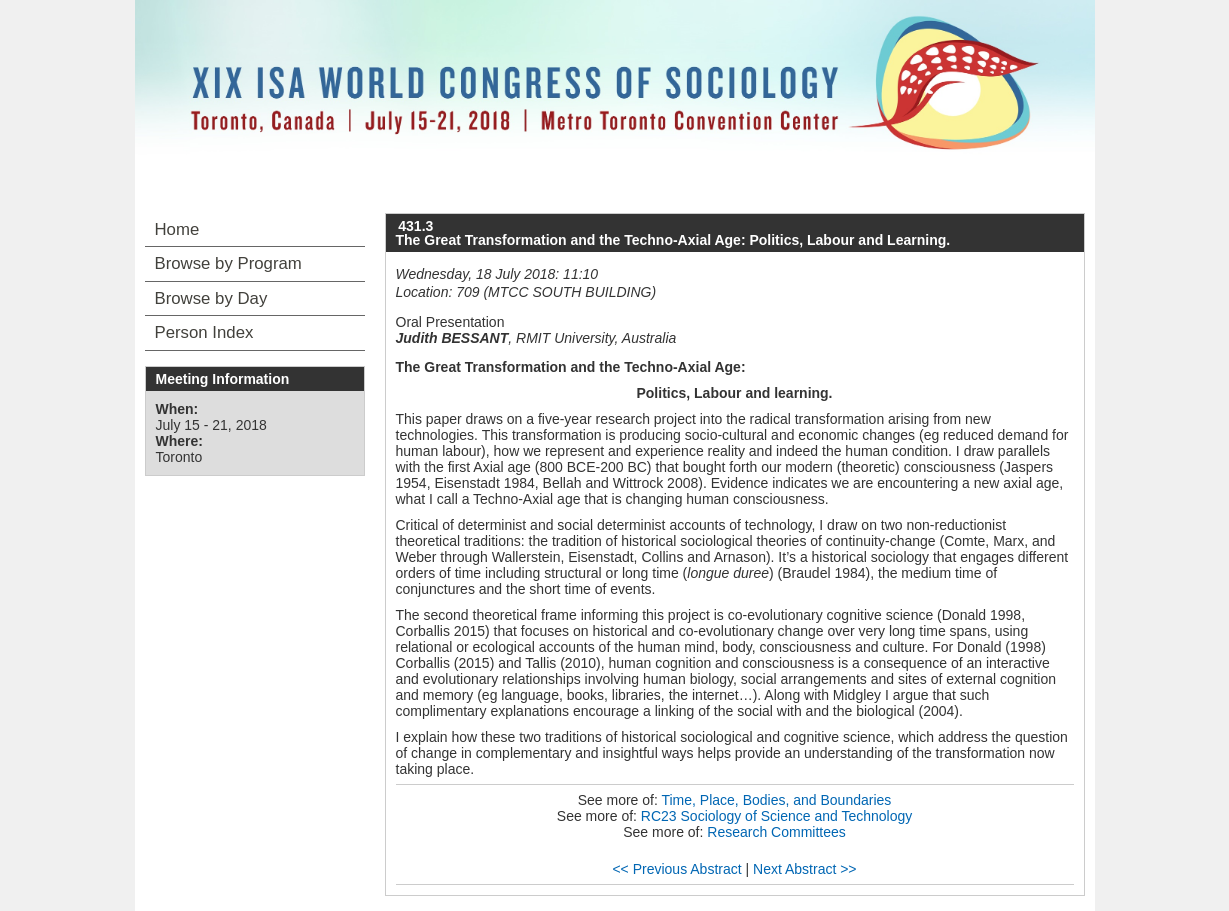 This screenshot has height=911, width=1229. Describe the element at coordinates (676, 869) in the screenshot. I see `<< Previous Abstract` at that location.